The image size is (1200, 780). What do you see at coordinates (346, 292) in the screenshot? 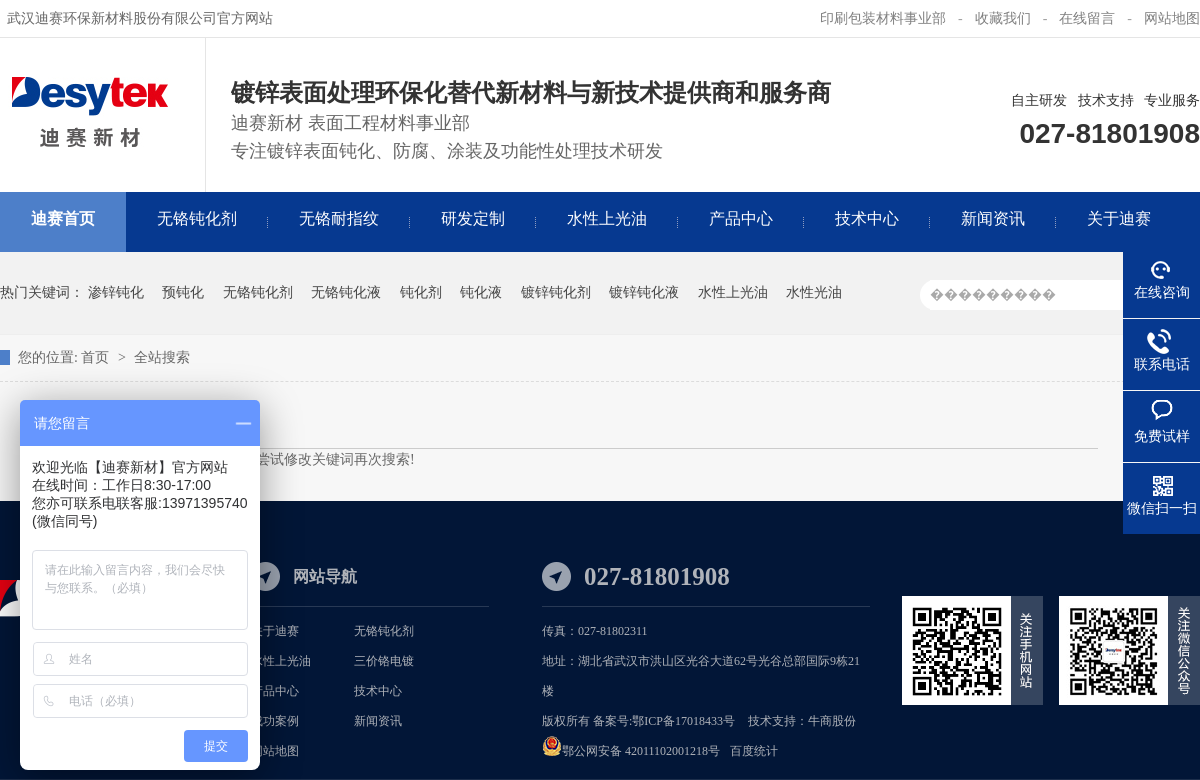
I see `无铬钝化液` at bounding box center [346, 292].